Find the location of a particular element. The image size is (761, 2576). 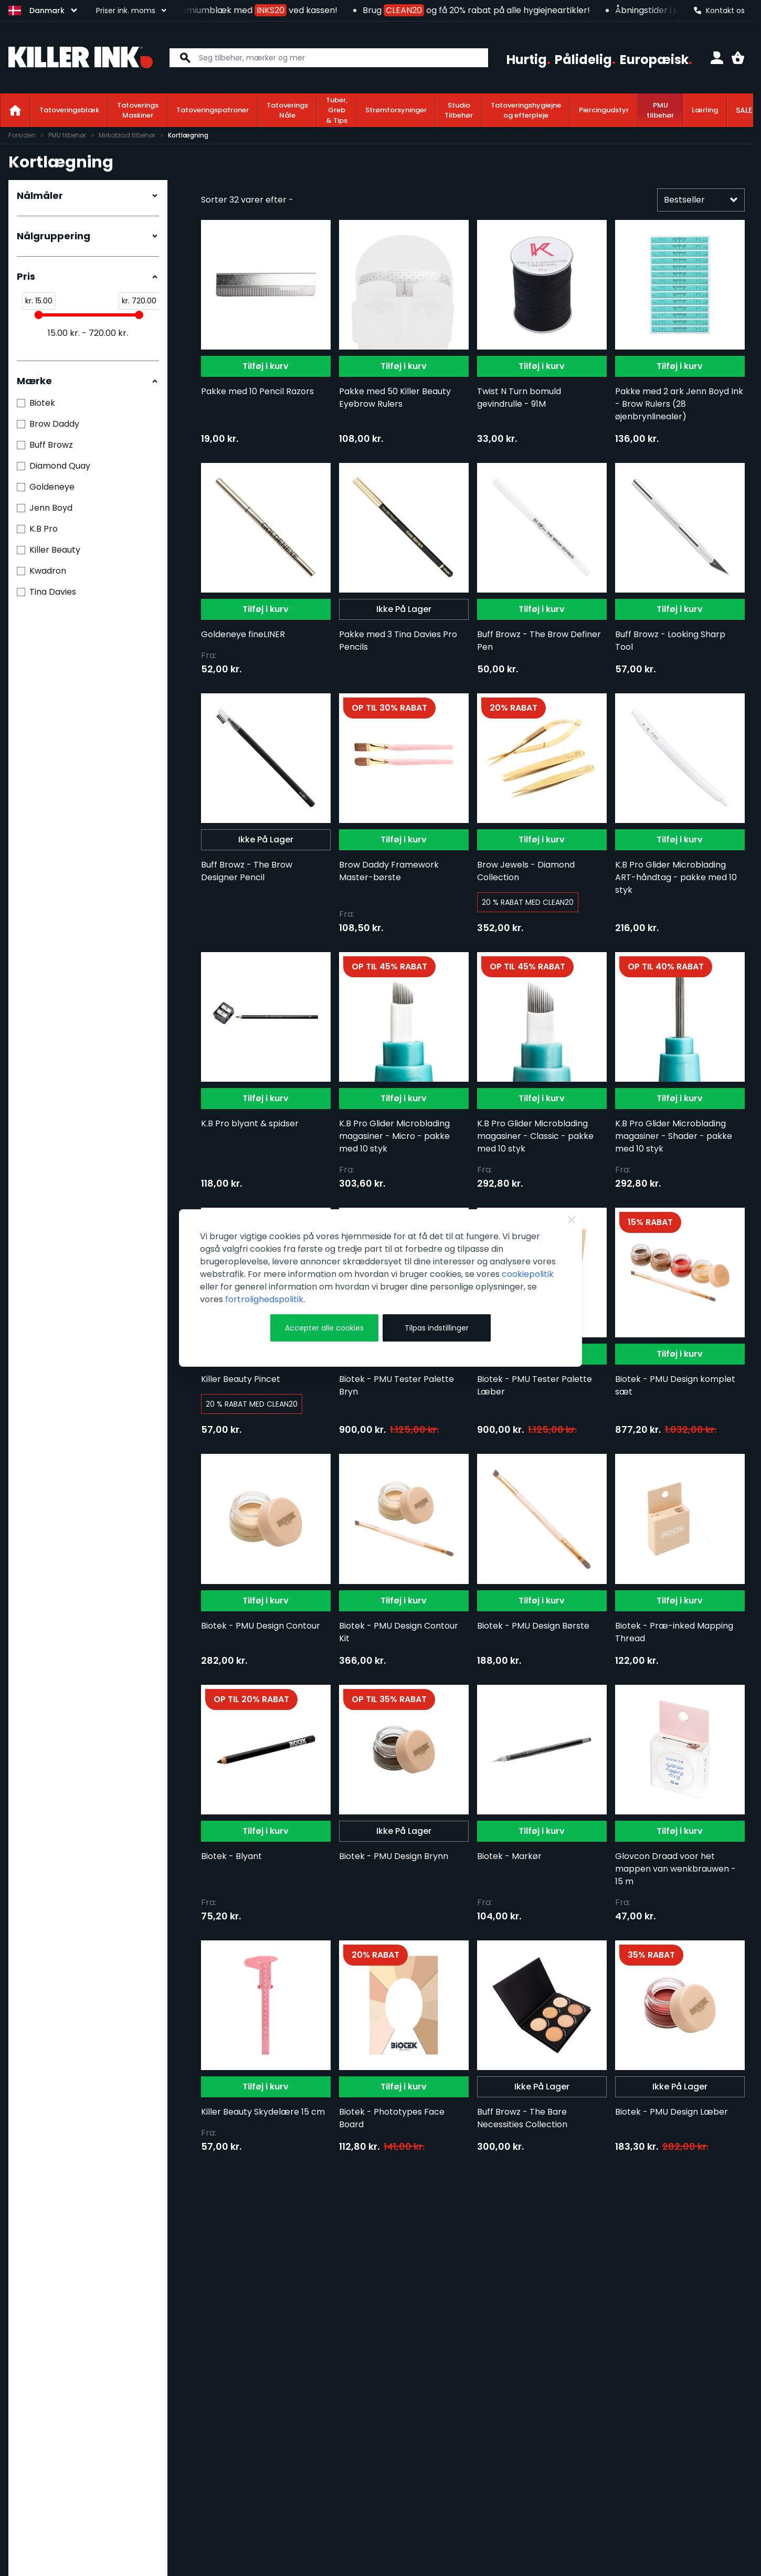

cookiepolitik is located at coordinates (528, 1274).